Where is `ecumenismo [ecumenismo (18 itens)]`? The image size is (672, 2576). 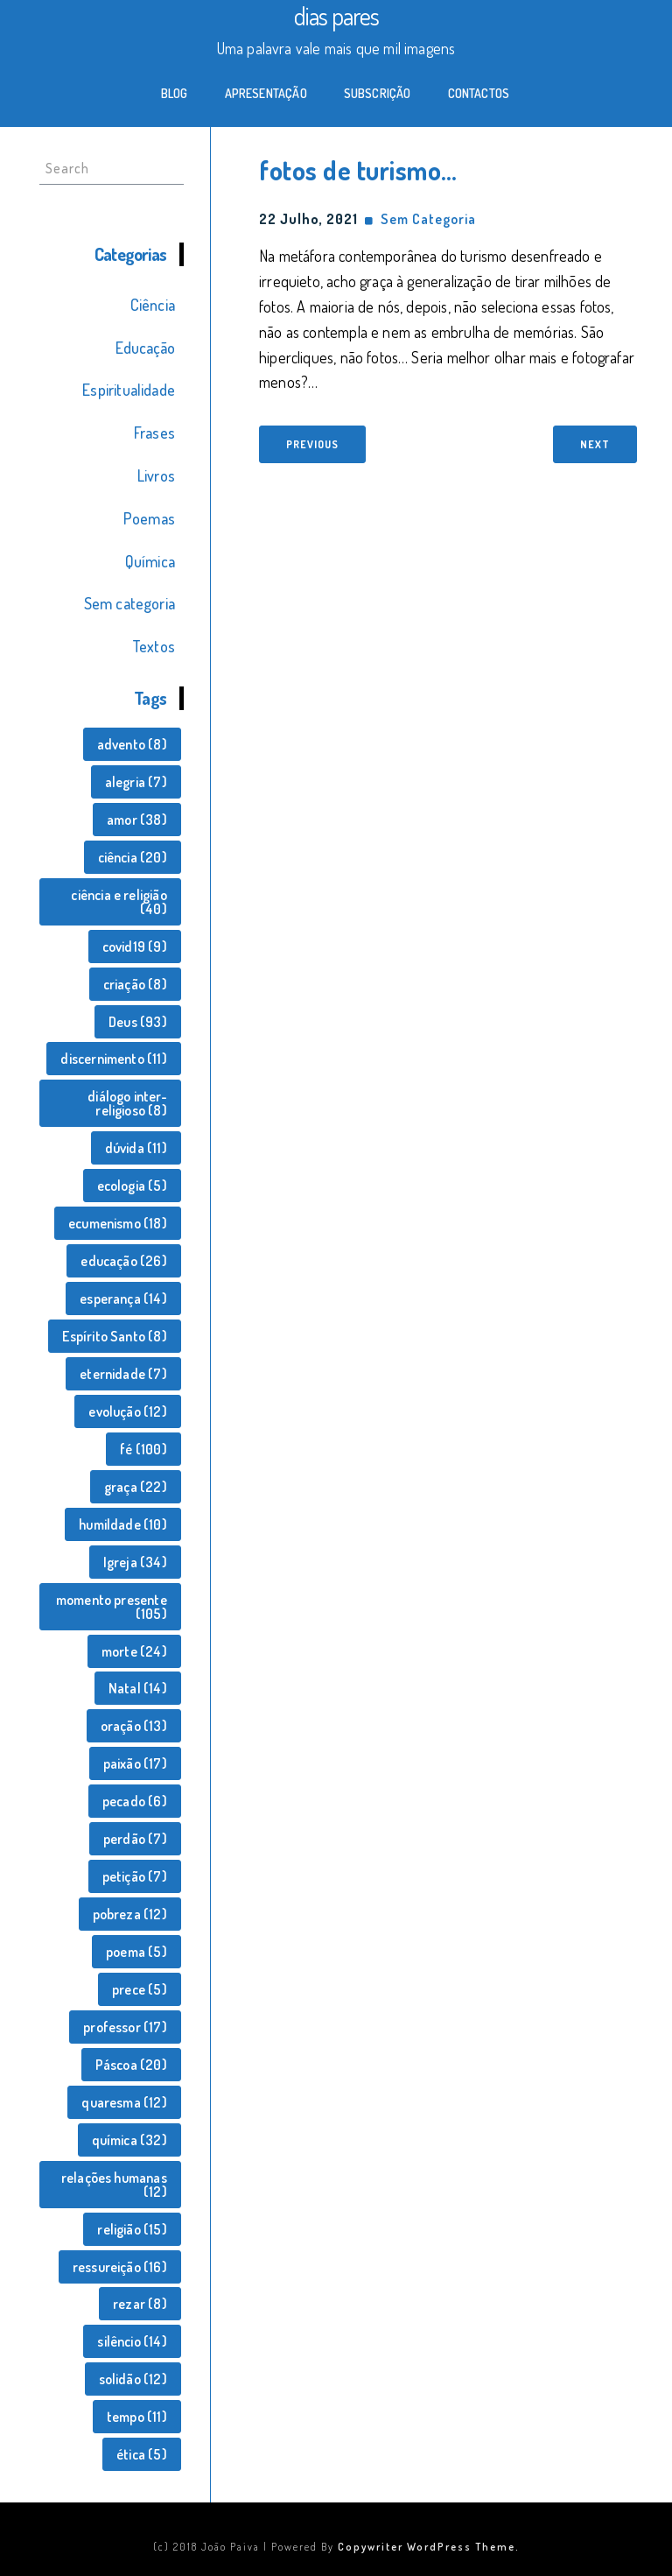 ecumenismo [ecumenismo (18 itens)] is located at coordinates (117, 1223).